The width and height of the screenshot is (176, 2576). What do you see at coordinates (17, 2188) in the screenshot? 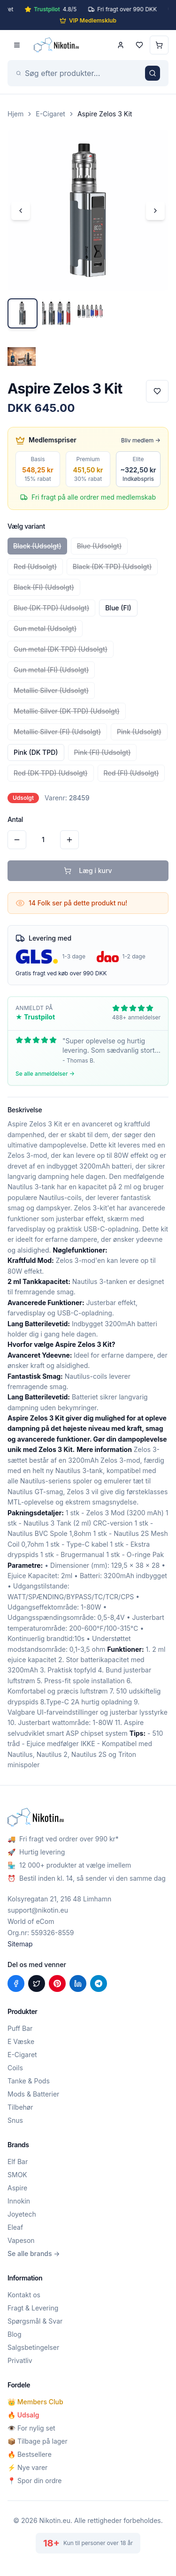
I see `Aspire` at bounding box center [17, 2188].